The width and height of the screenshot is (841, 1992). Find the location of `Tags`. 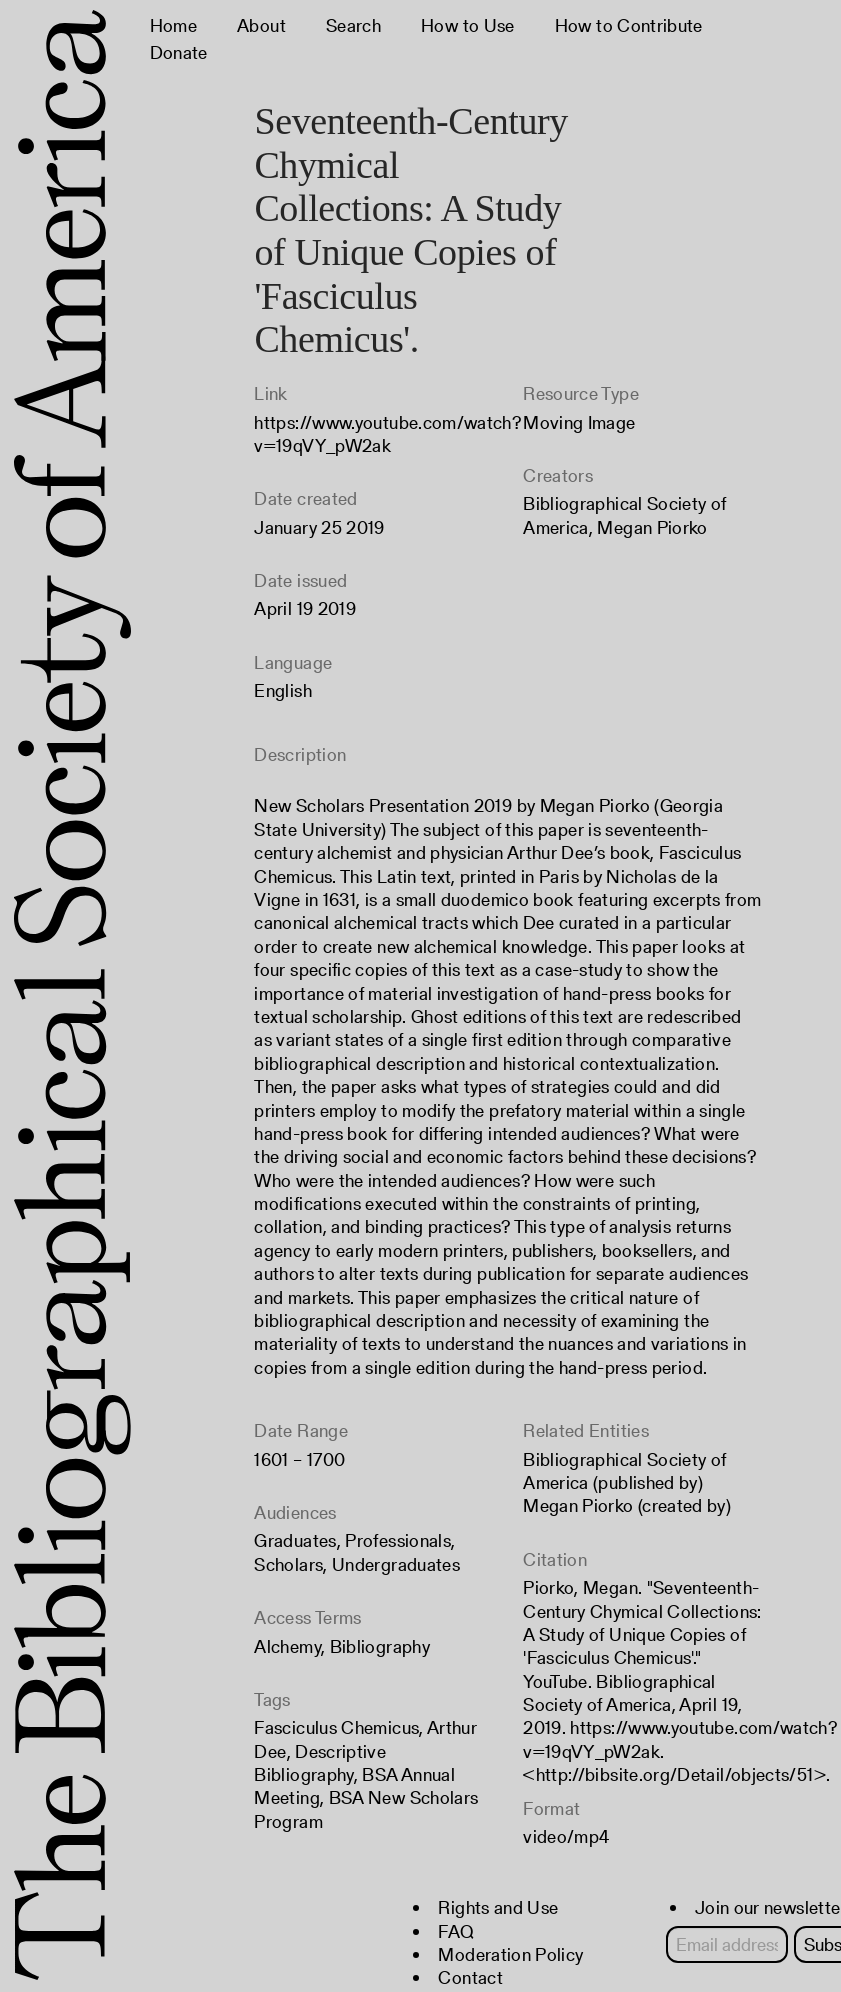

Tags is located at coordinates (272, 1699).